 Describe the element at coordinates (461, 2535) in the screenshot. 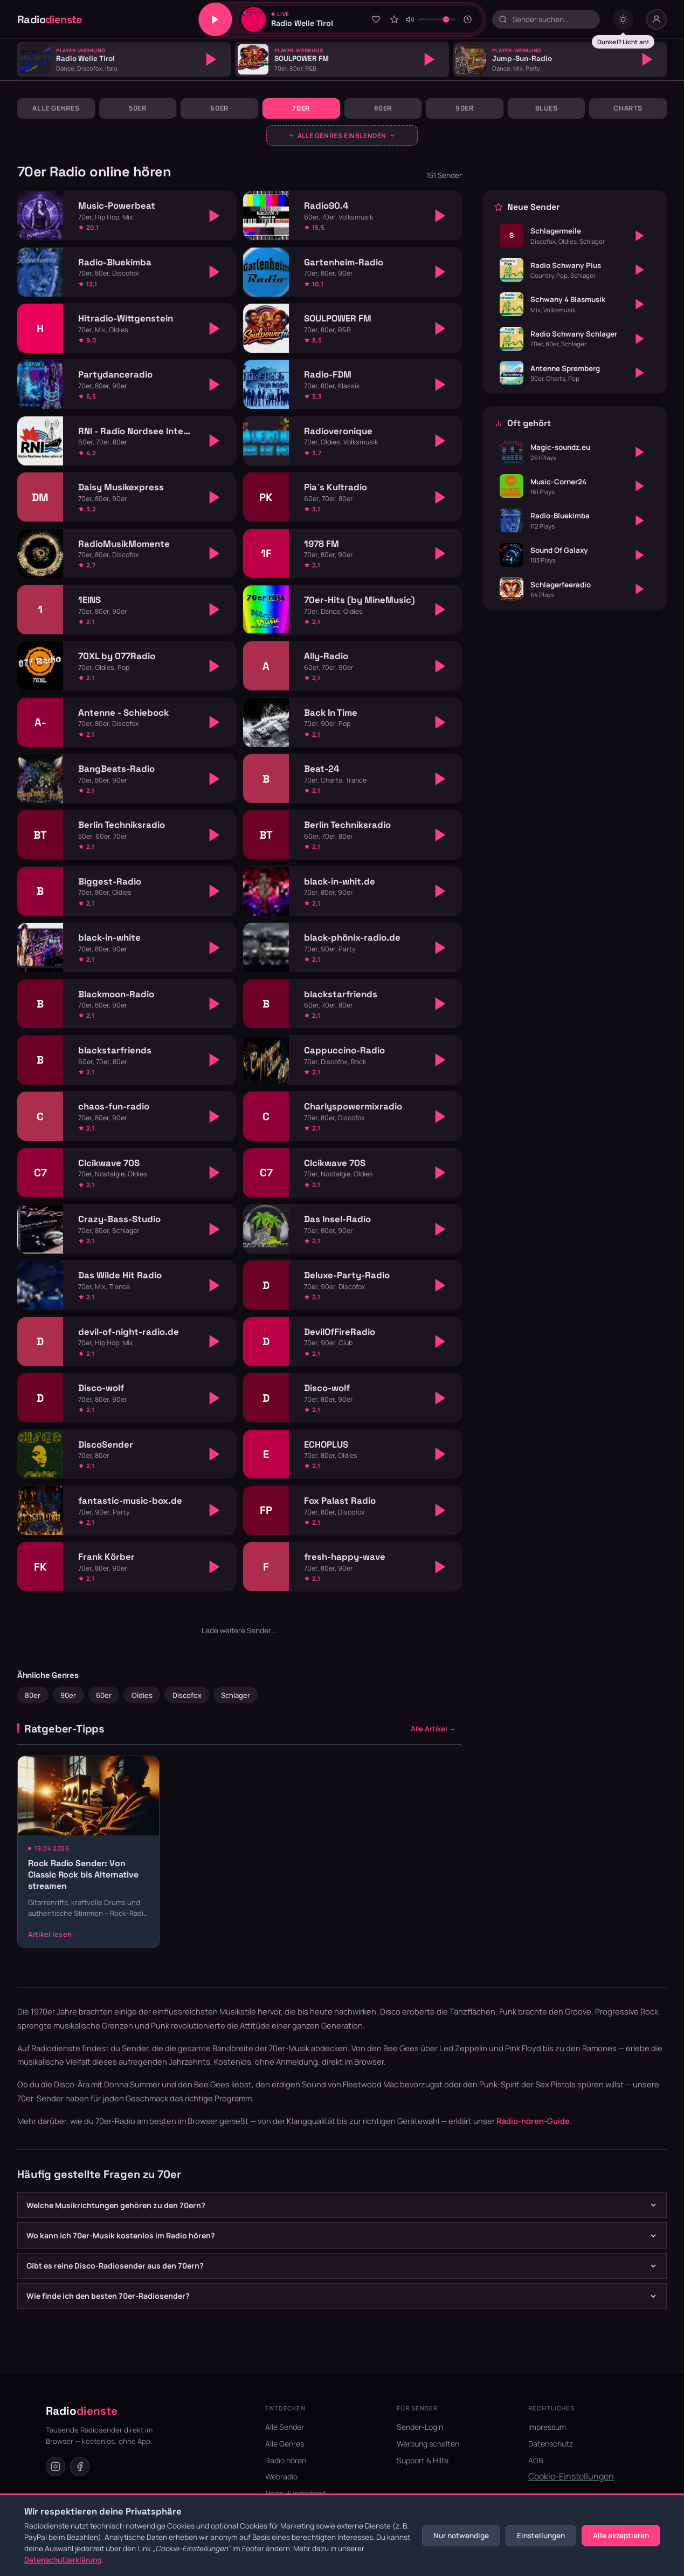

I see `Nur notwendige` at that location.